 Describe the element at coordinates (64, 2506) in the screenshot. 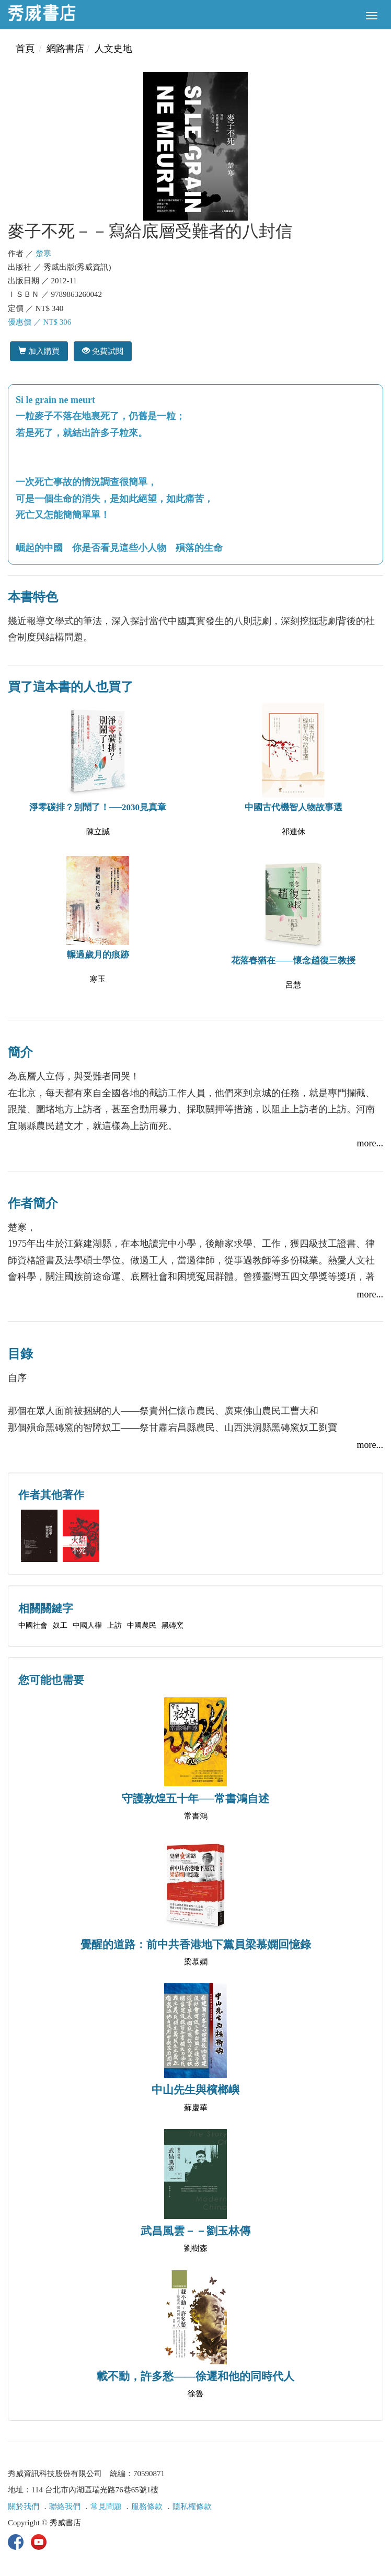

I see `聯絡我們` at that location.